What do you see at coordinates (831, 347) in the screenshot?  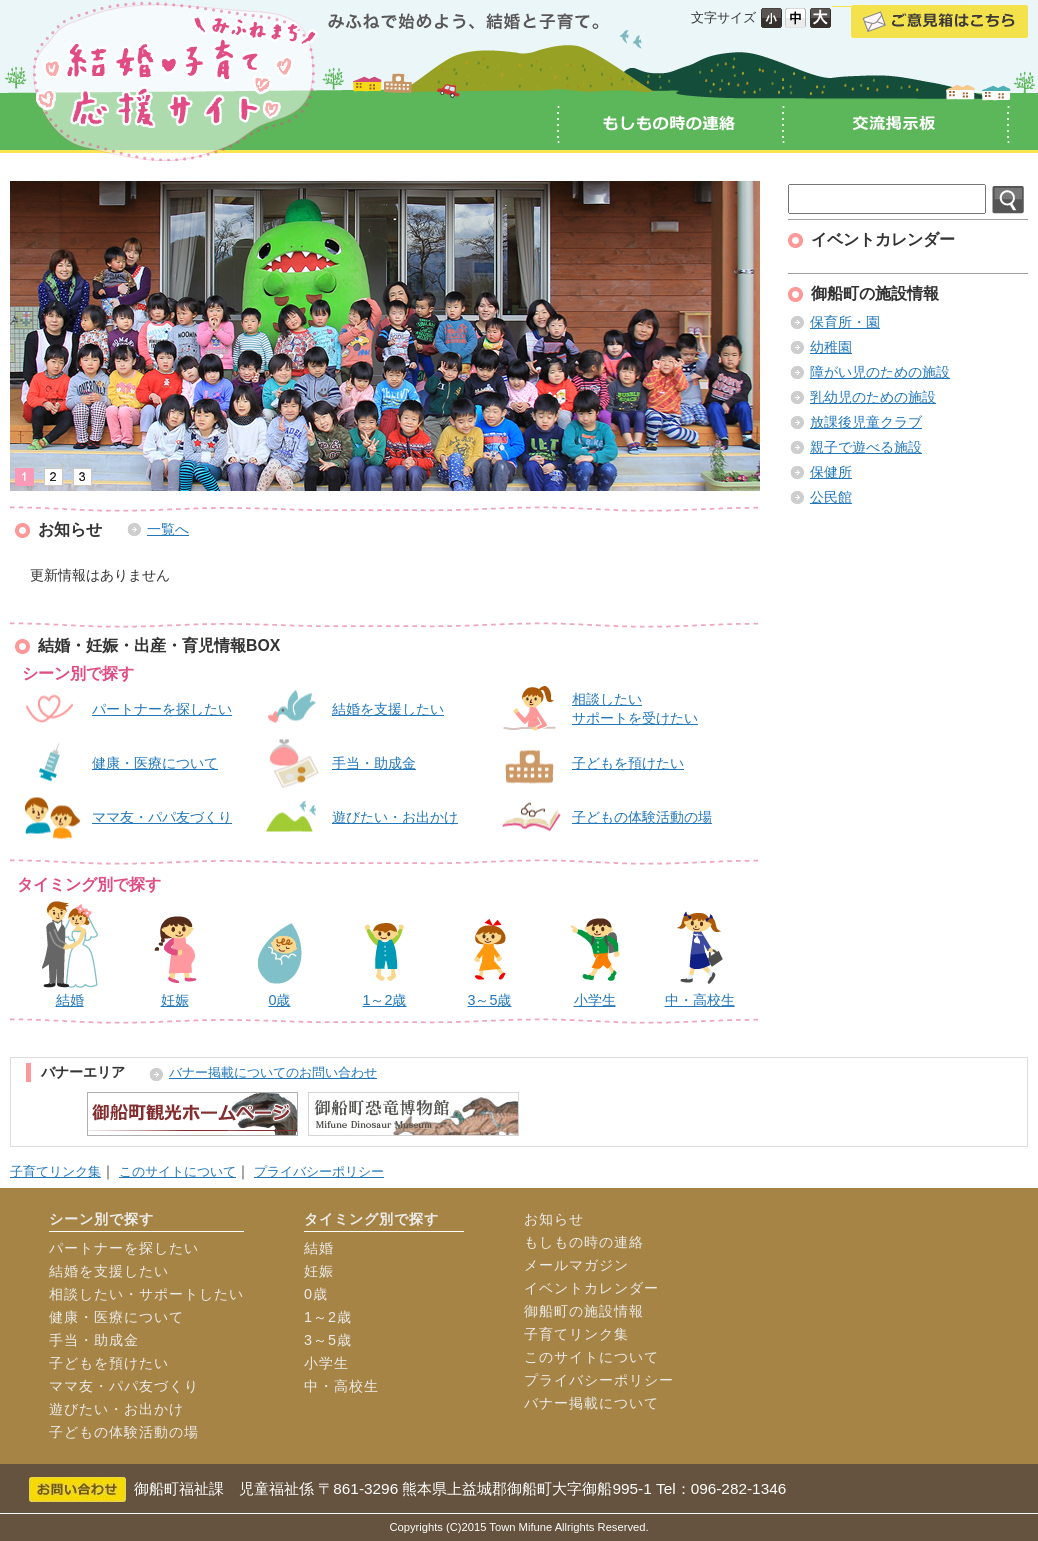 I see `幼稚園` at bounding box center [831, 347].